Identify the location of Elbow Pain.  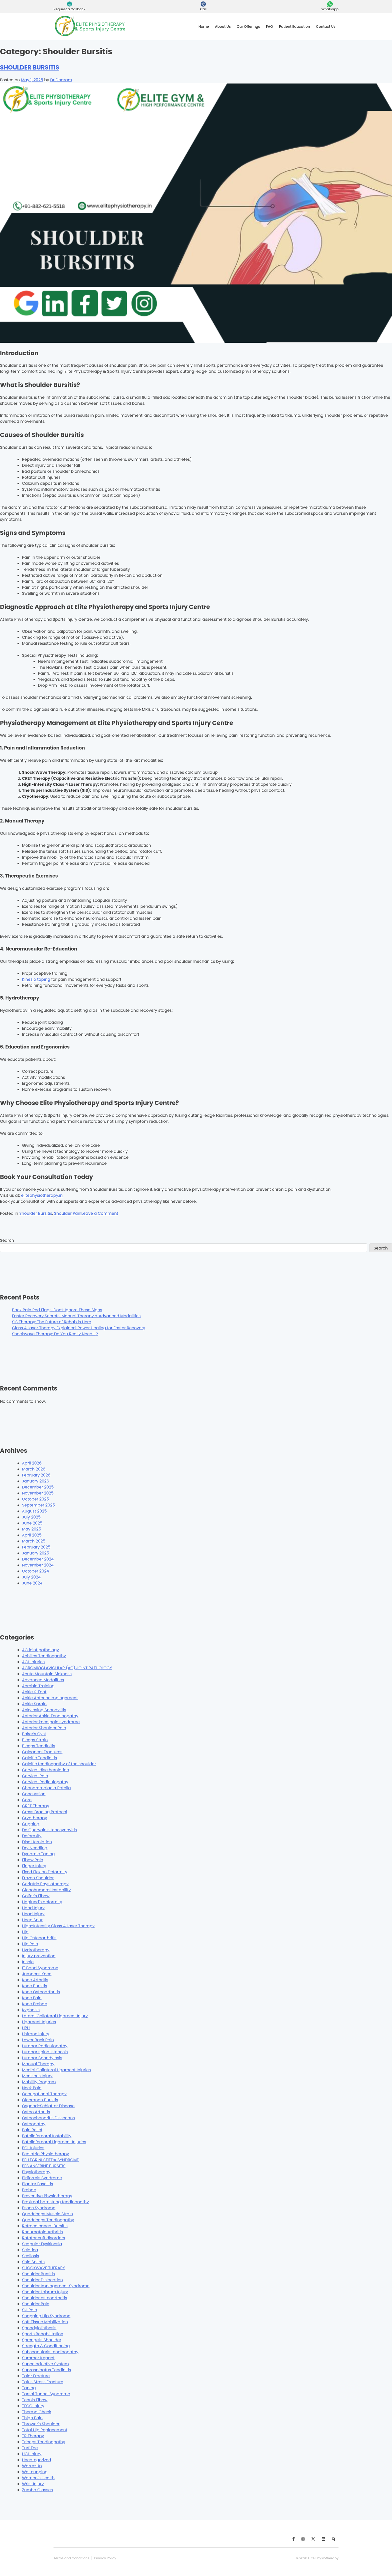
(32, 1860).